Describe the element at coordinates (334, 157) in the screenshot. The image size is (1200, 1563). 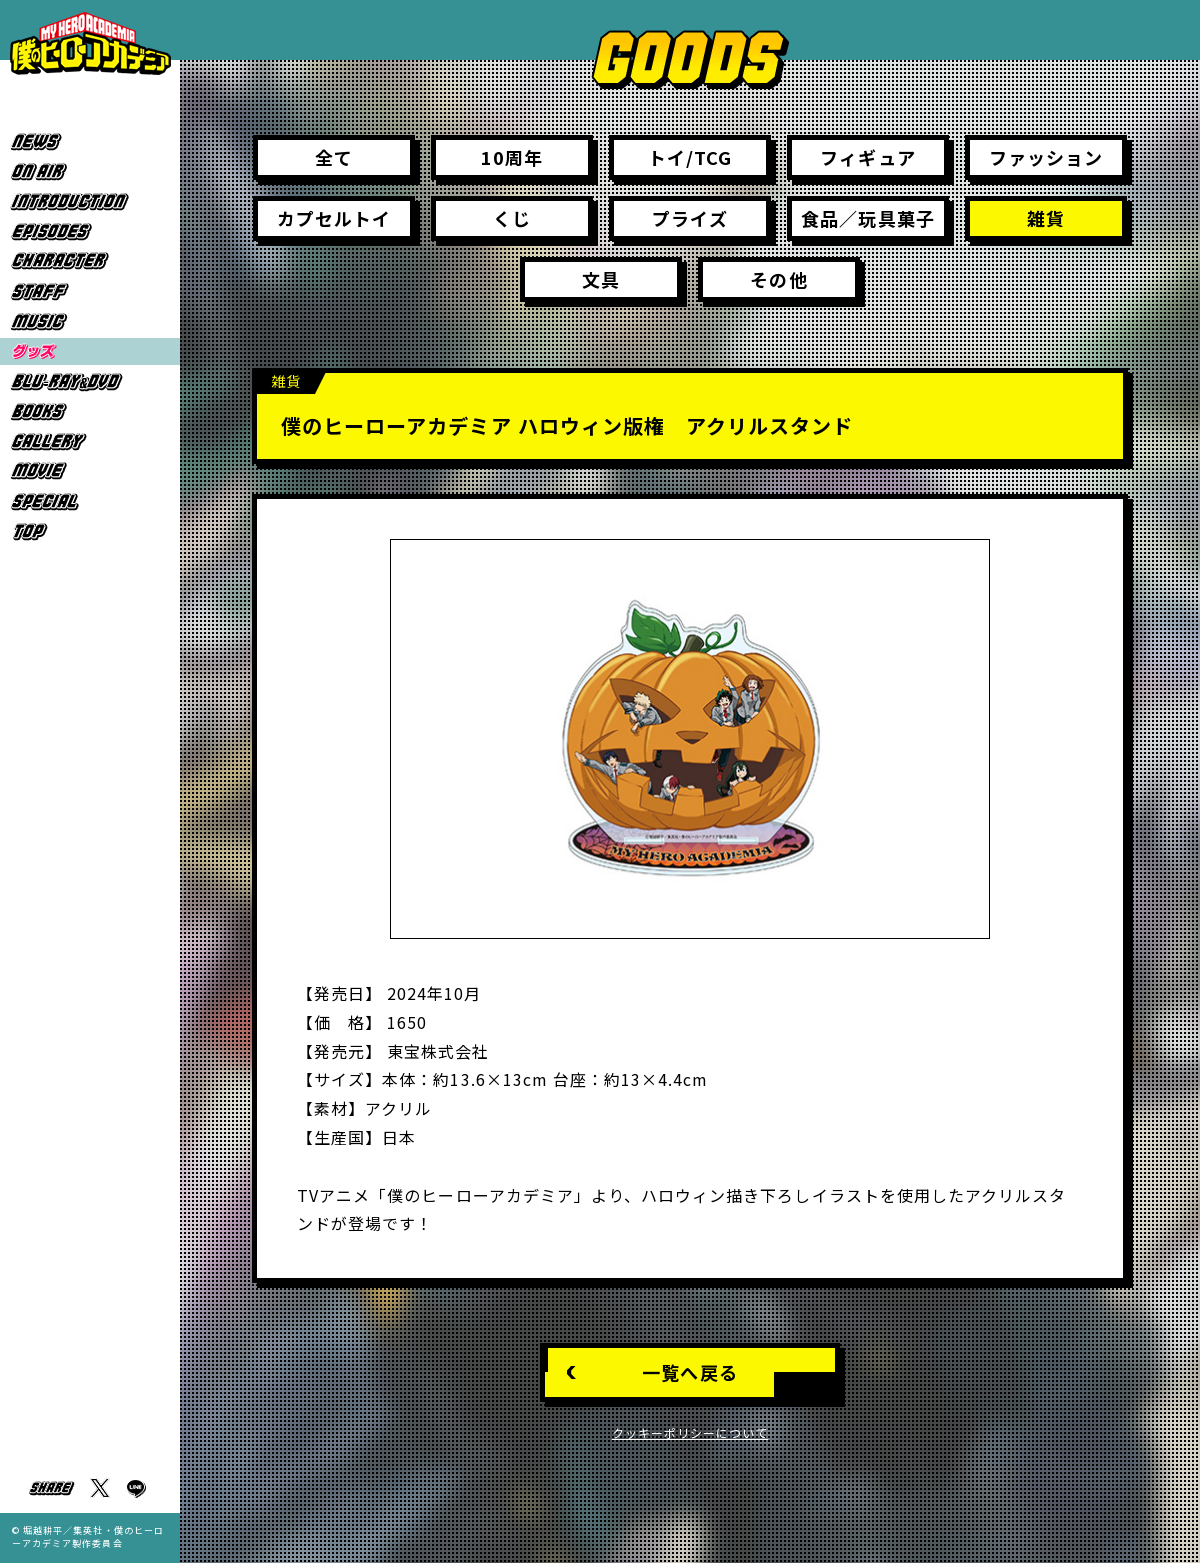
I see `全て` at that location.